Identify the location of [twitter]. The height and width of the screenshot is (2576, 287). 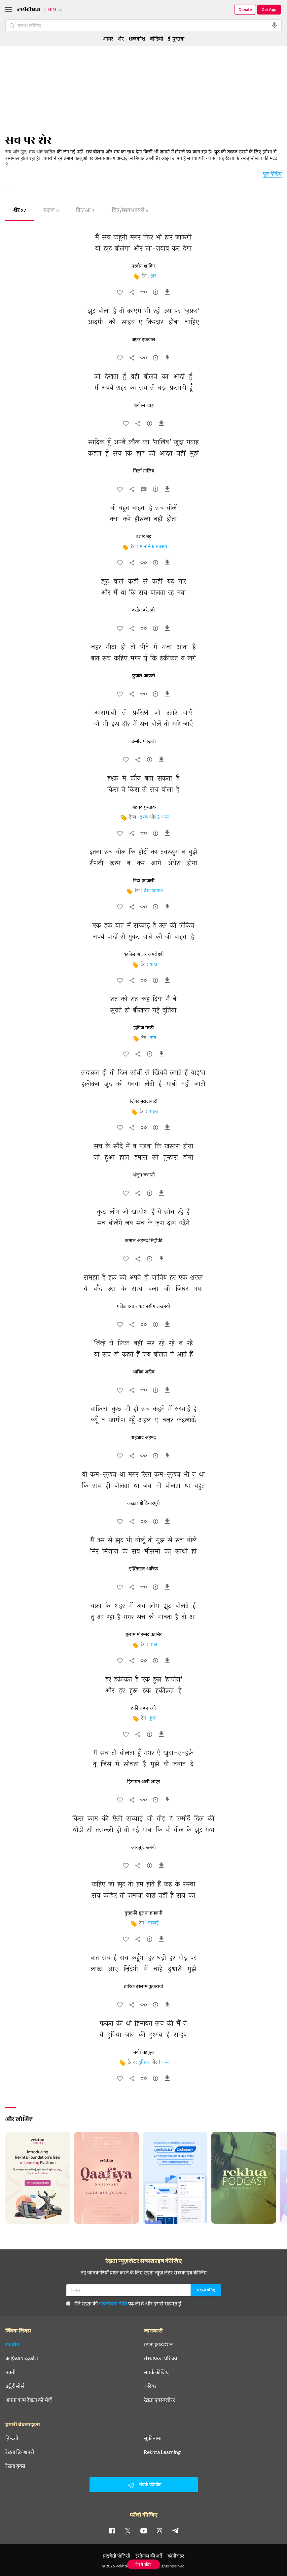
(128, 2530).